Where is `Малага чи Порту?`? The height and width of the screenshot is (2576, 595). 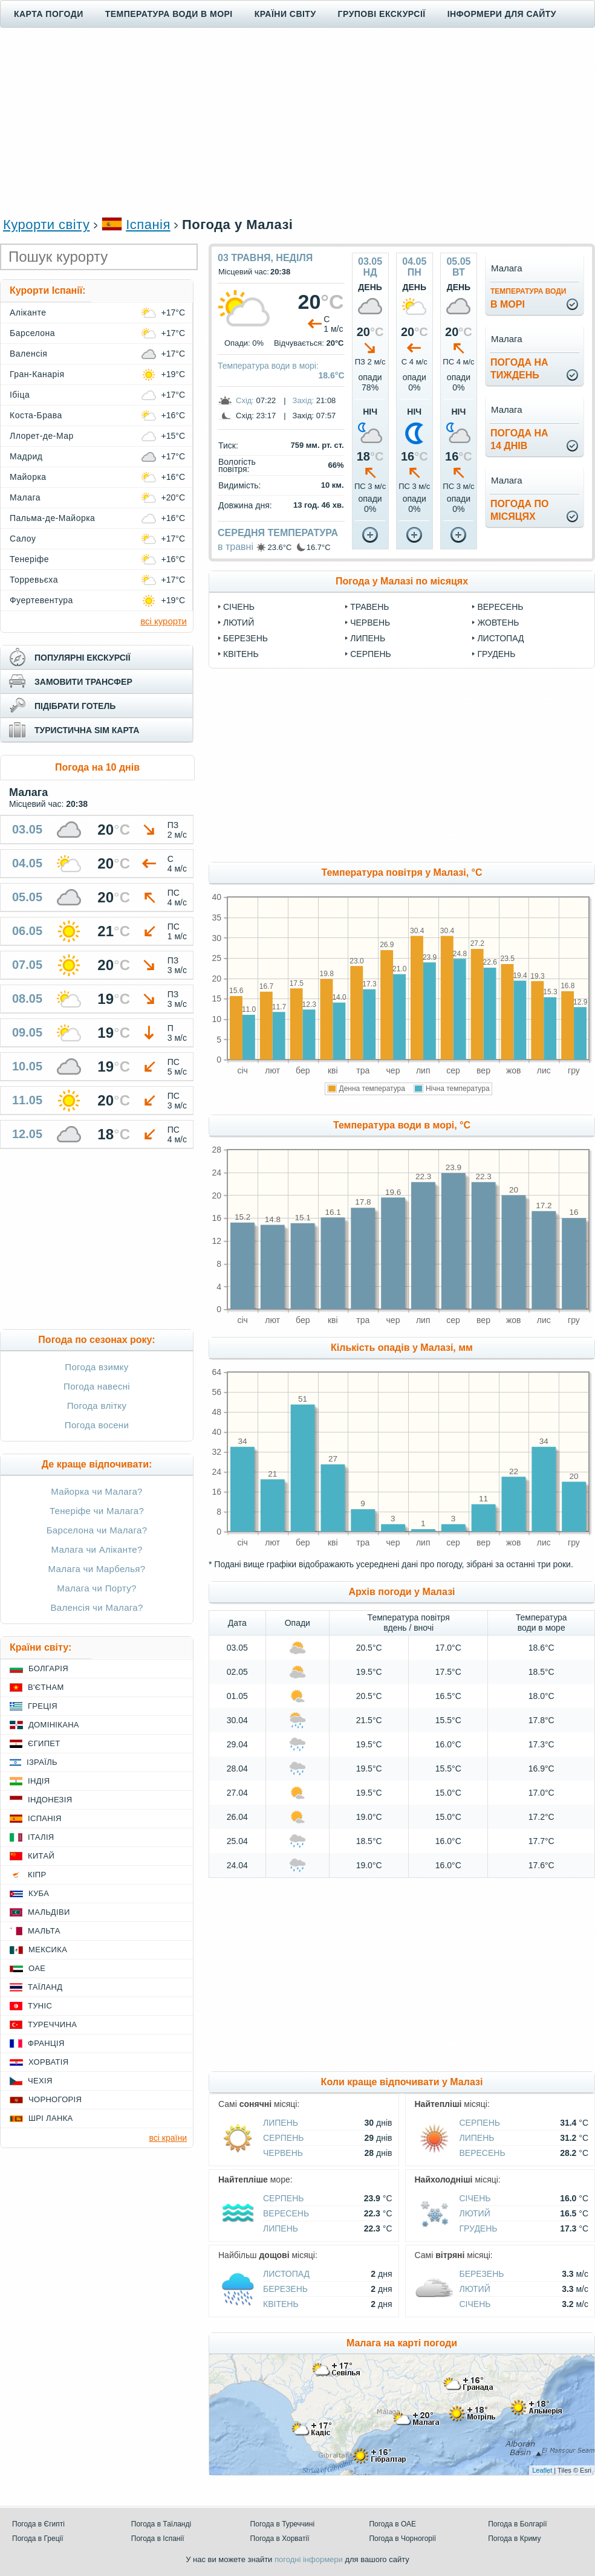
Малага чи Порту? is located at coordinates (96, 1588).